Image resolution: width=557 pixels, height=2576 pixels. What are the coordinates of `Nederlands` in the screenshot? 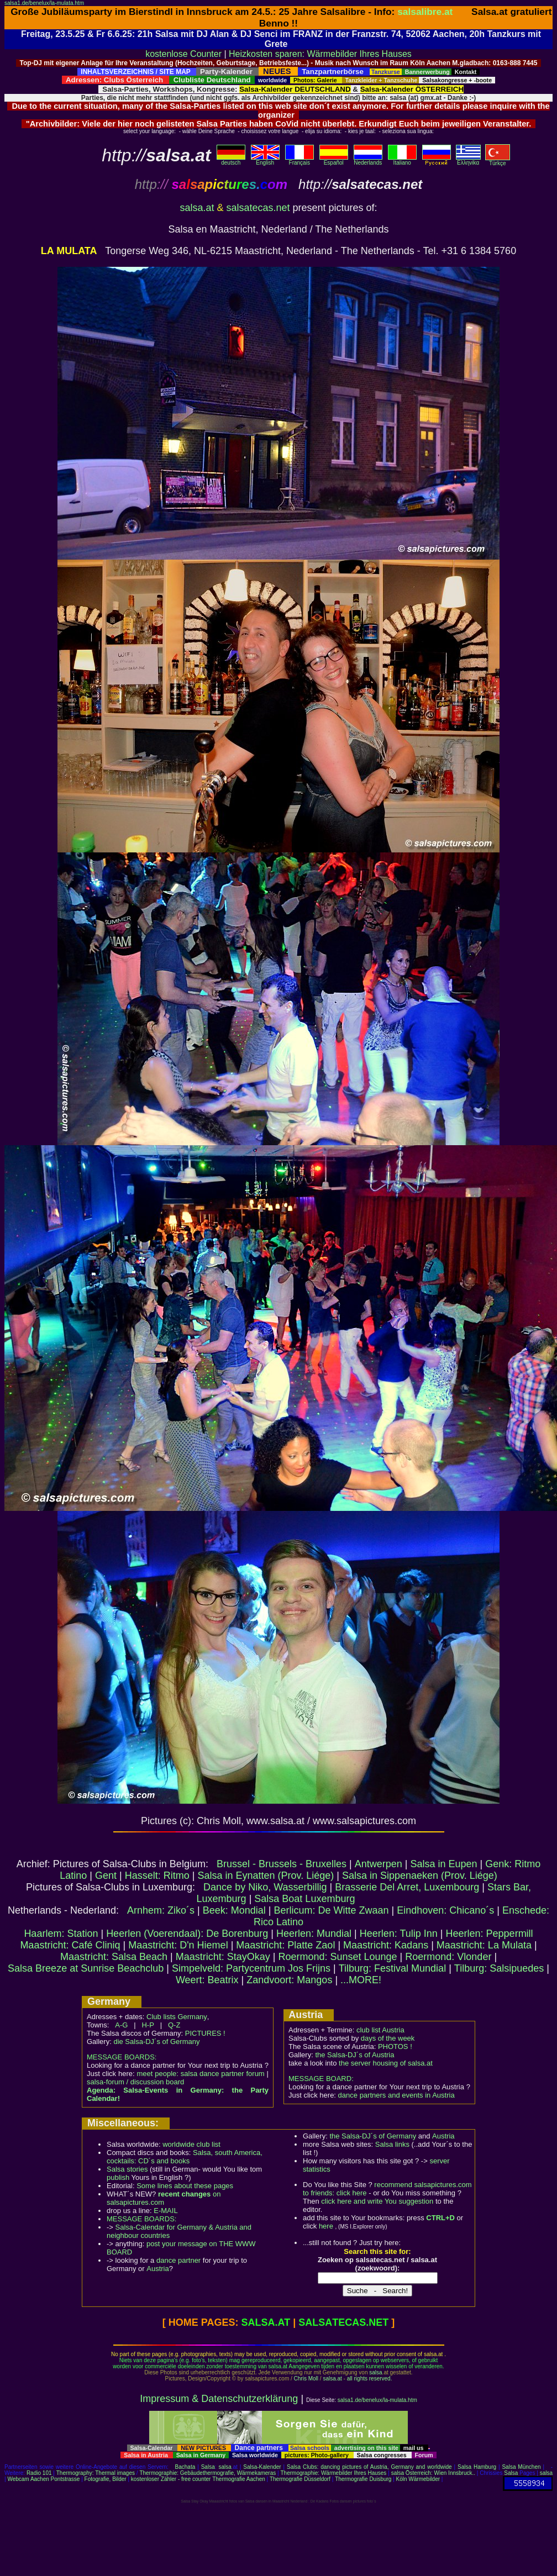 It's located at (368, 160).